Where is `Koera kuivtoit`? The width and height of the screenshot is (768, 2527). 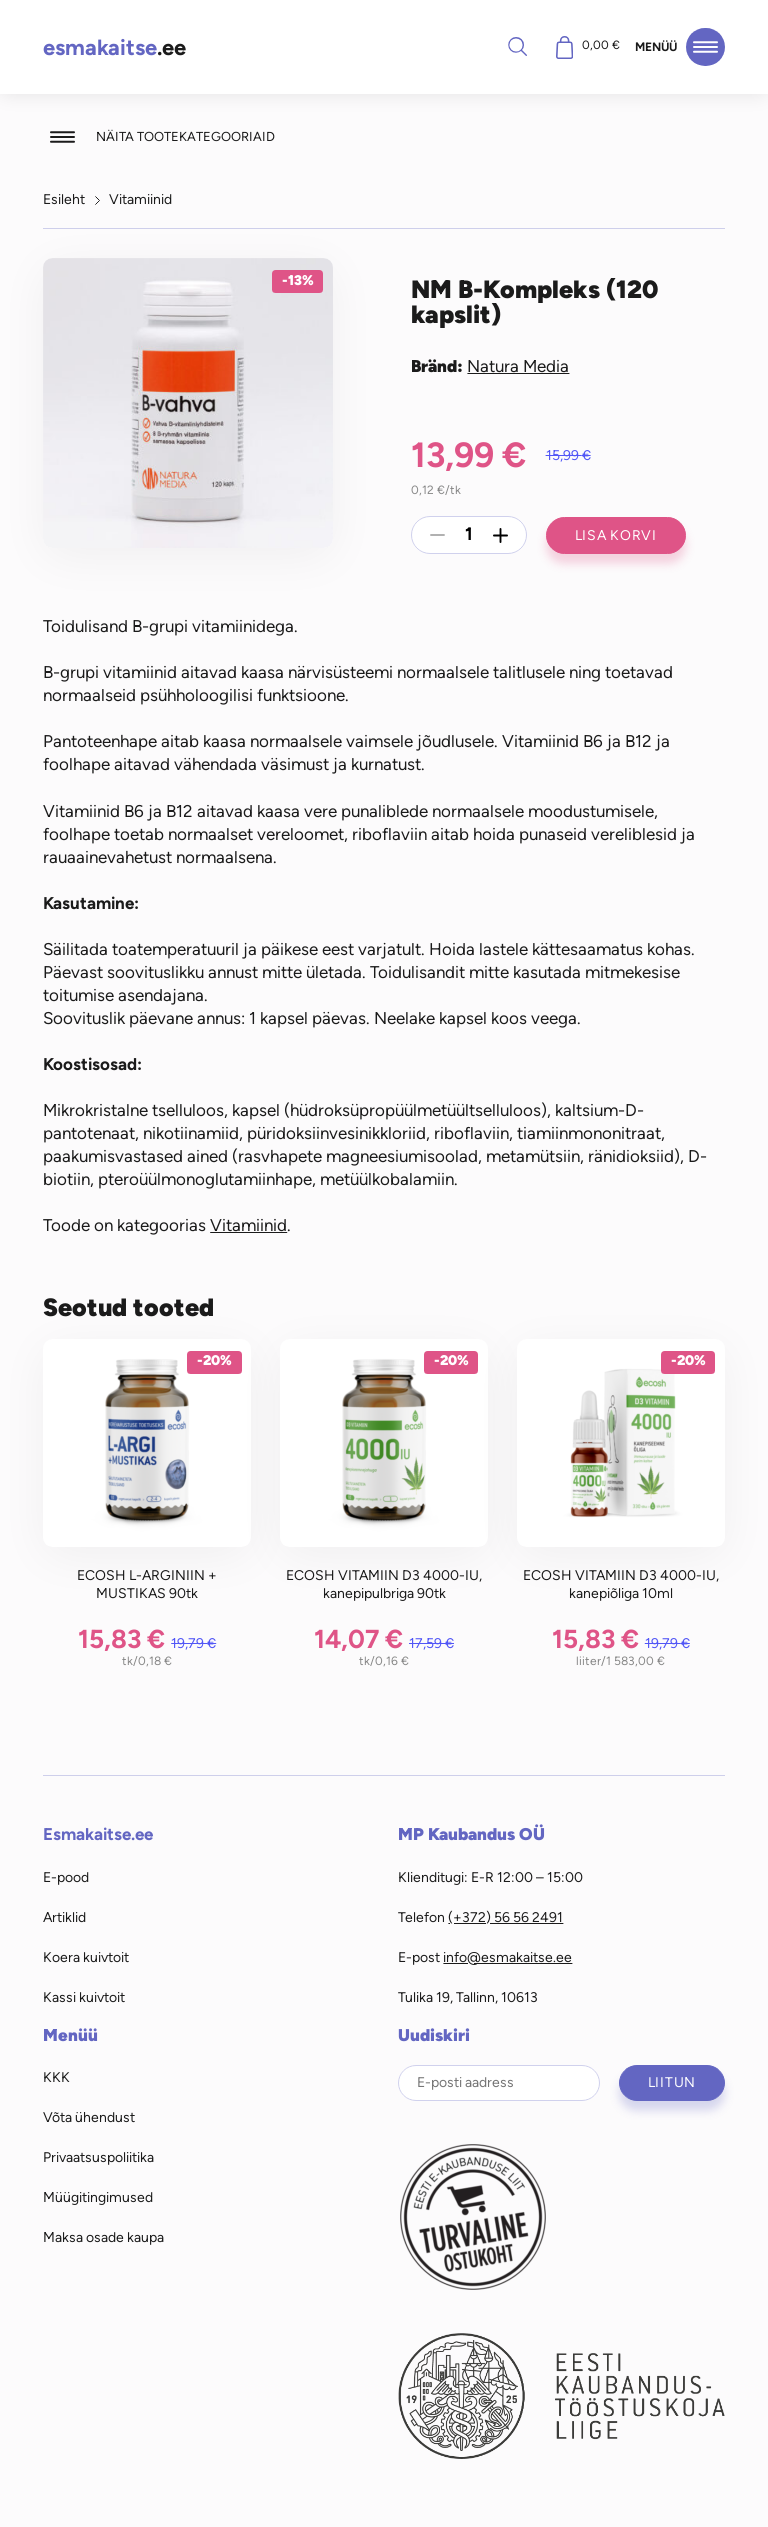
Koera kuivtoit is located at coordinates (86, 1957).